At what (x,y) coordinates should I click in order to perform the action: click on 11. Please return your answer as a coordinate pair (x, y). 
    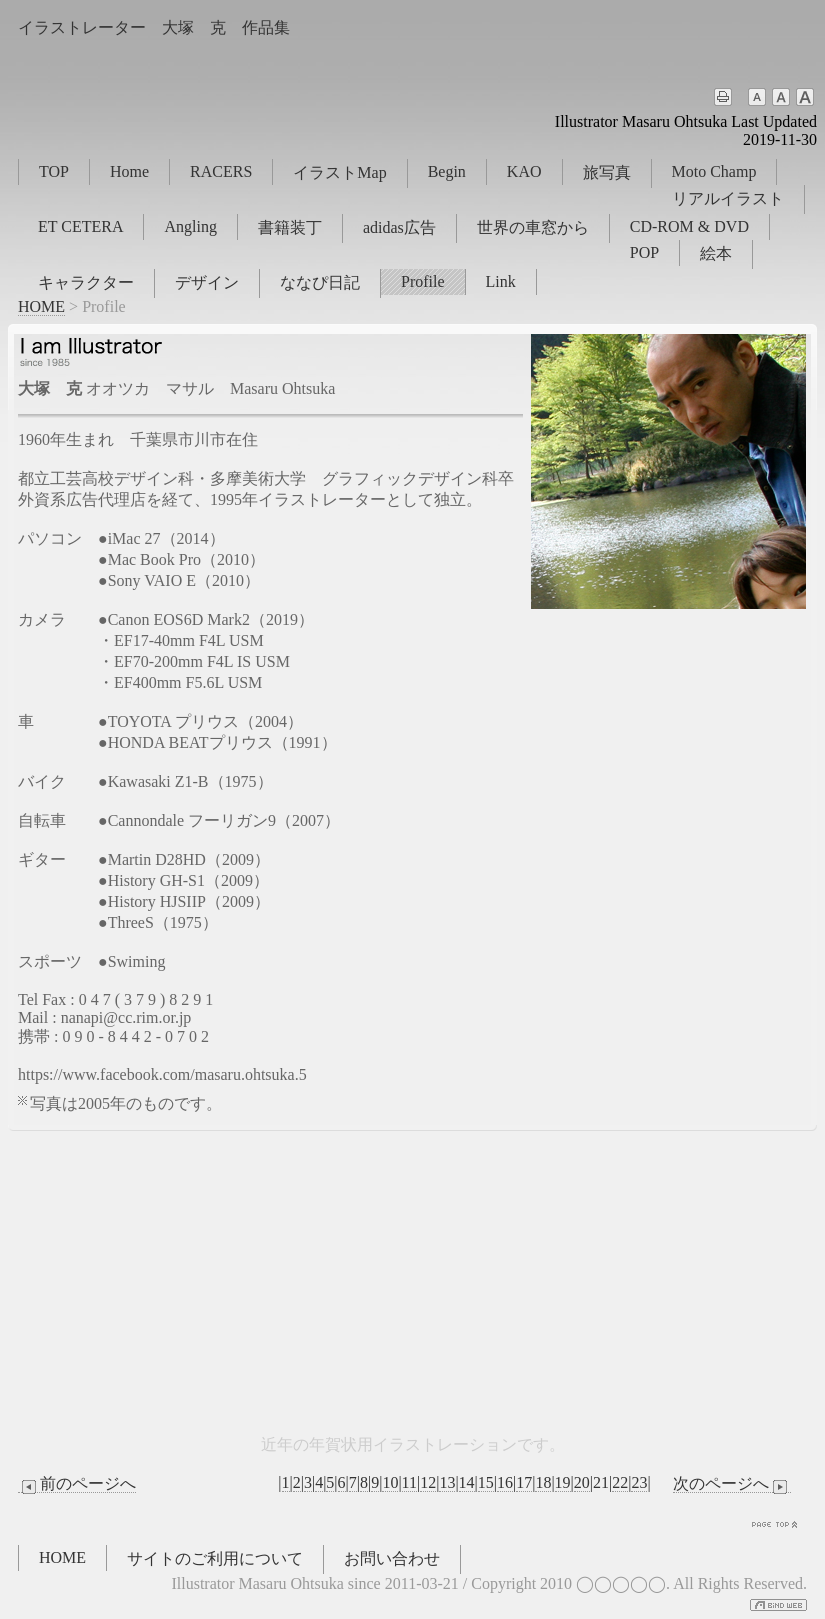
    Looking at the image, I should click on (409, 1482).